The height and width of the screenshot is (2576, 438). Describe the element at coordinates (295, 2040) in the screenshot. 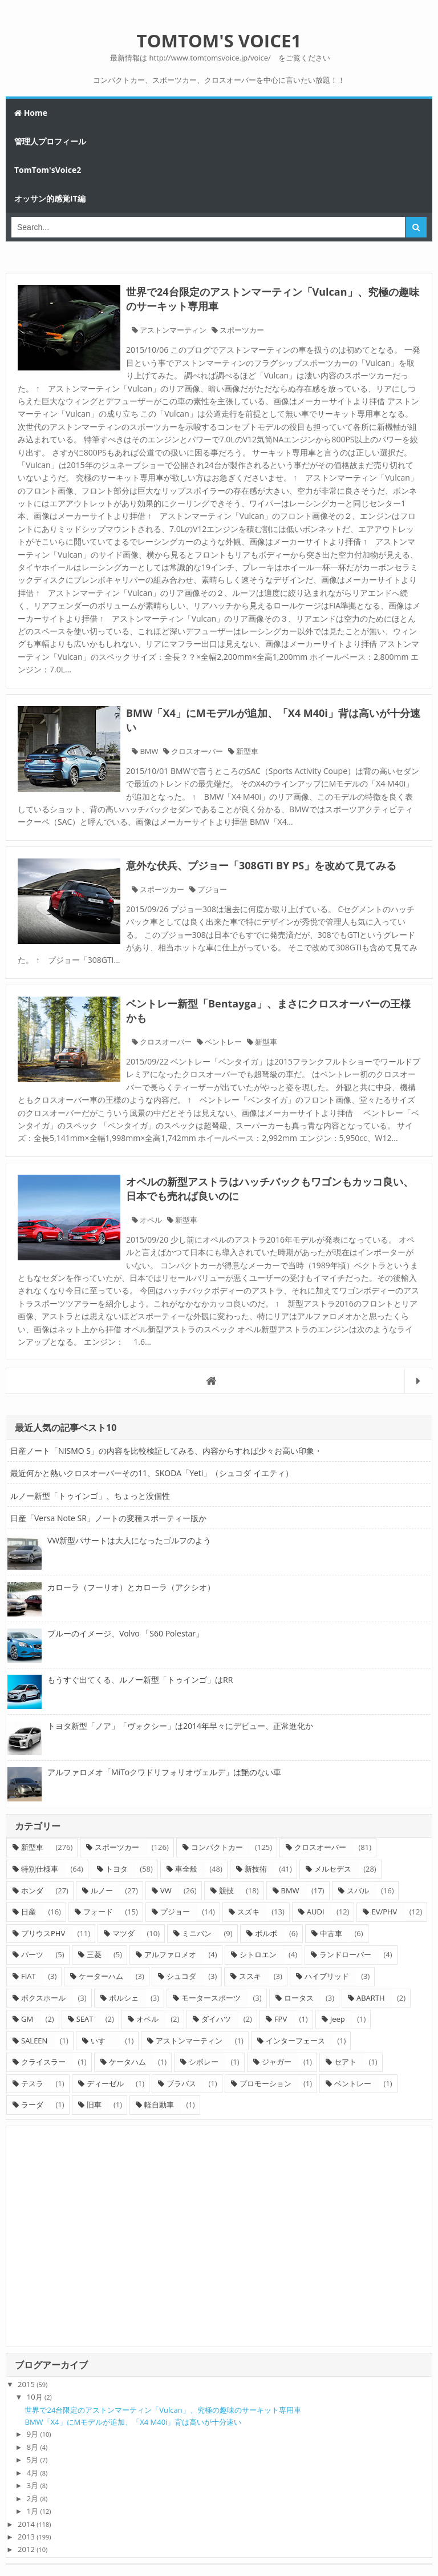

I see `インターフェース` at that location.